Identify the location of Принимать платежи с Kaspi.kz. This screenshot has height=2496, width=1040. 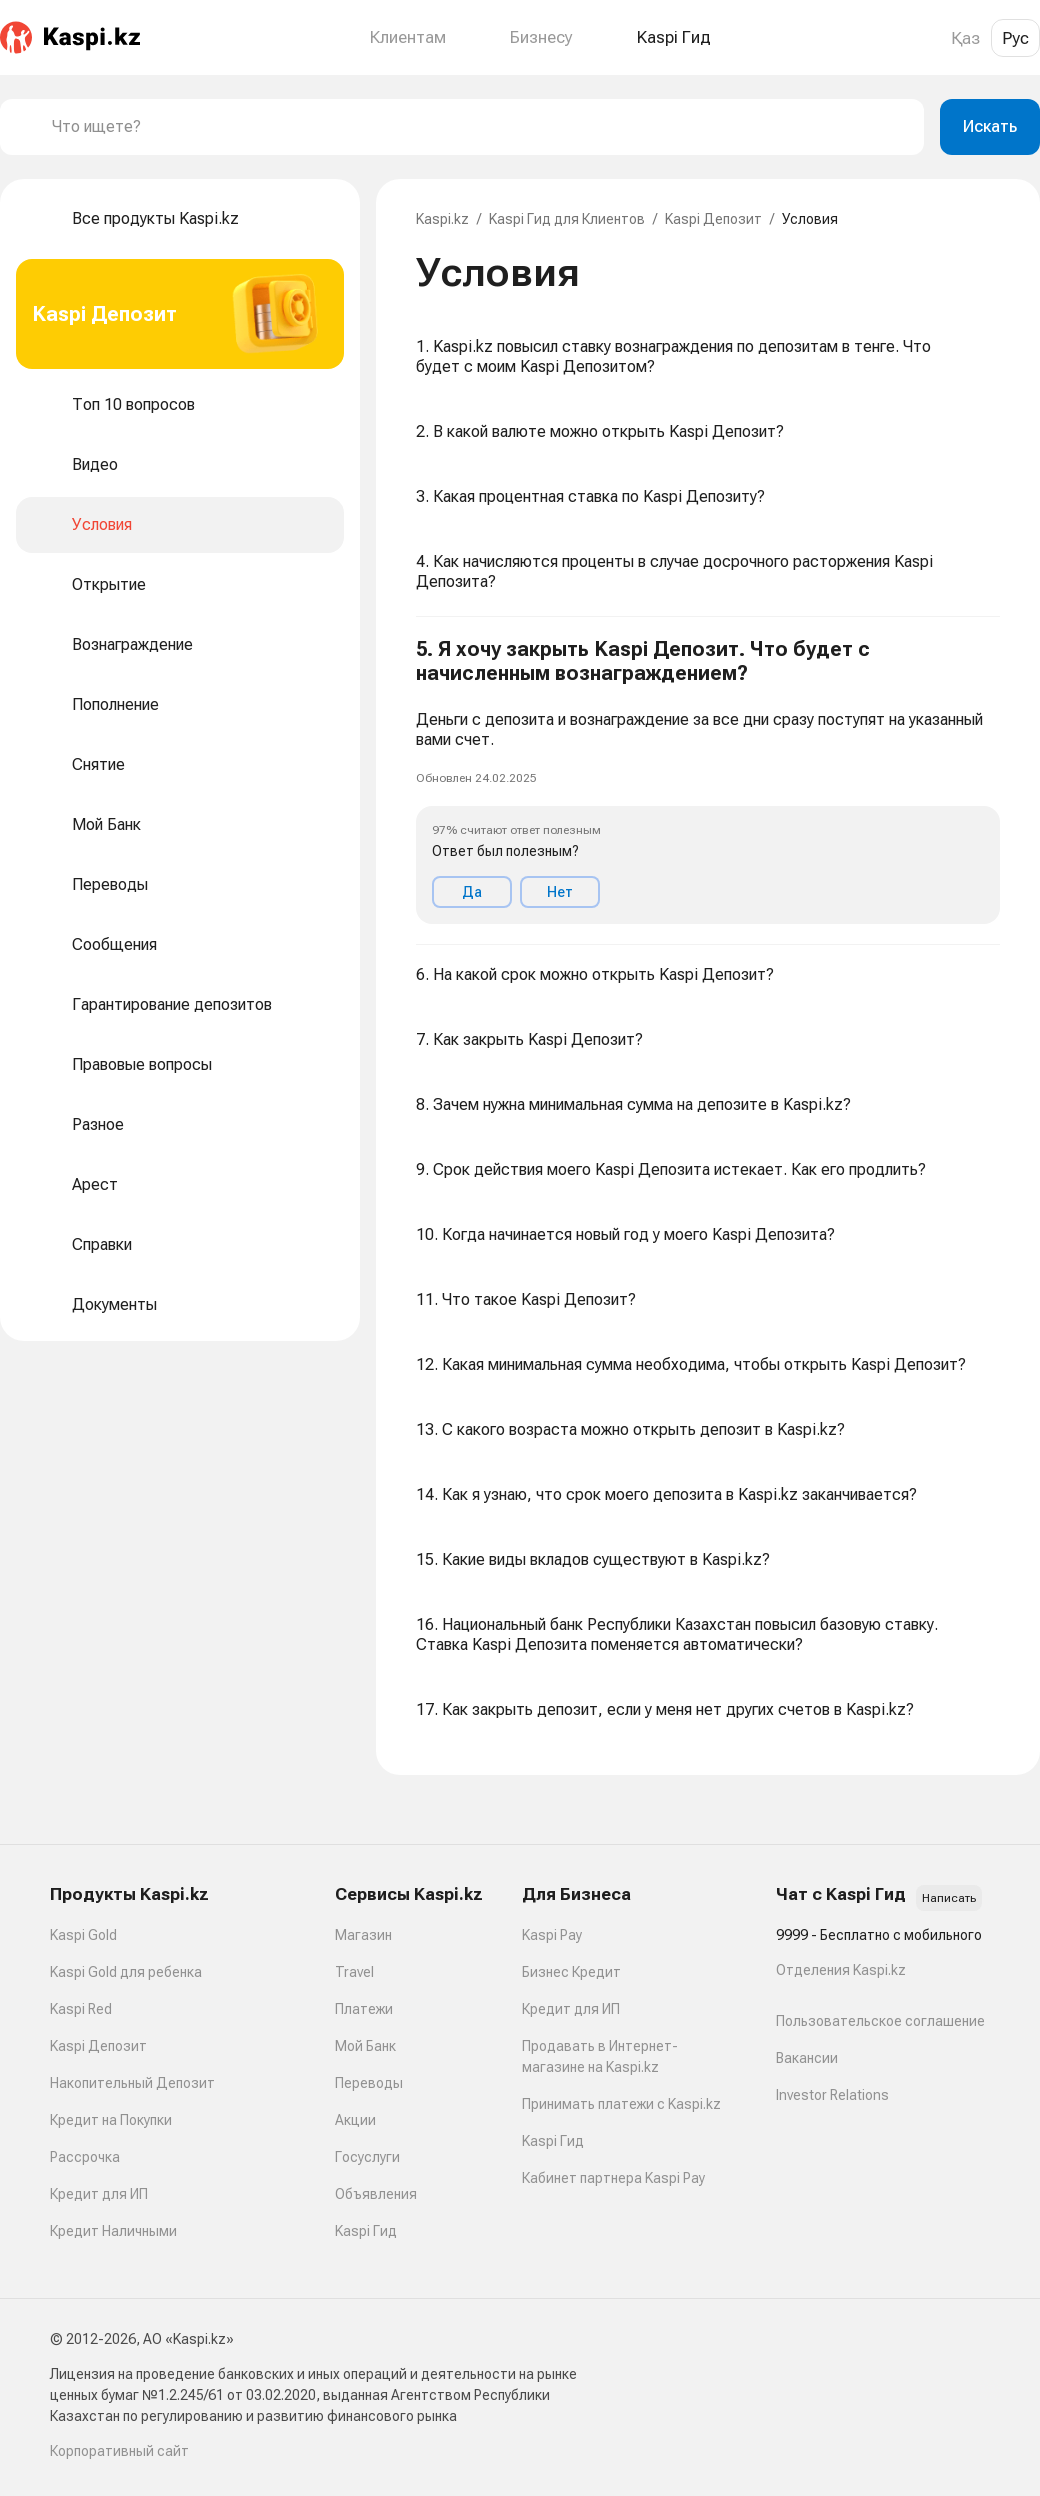
(621, 2104).